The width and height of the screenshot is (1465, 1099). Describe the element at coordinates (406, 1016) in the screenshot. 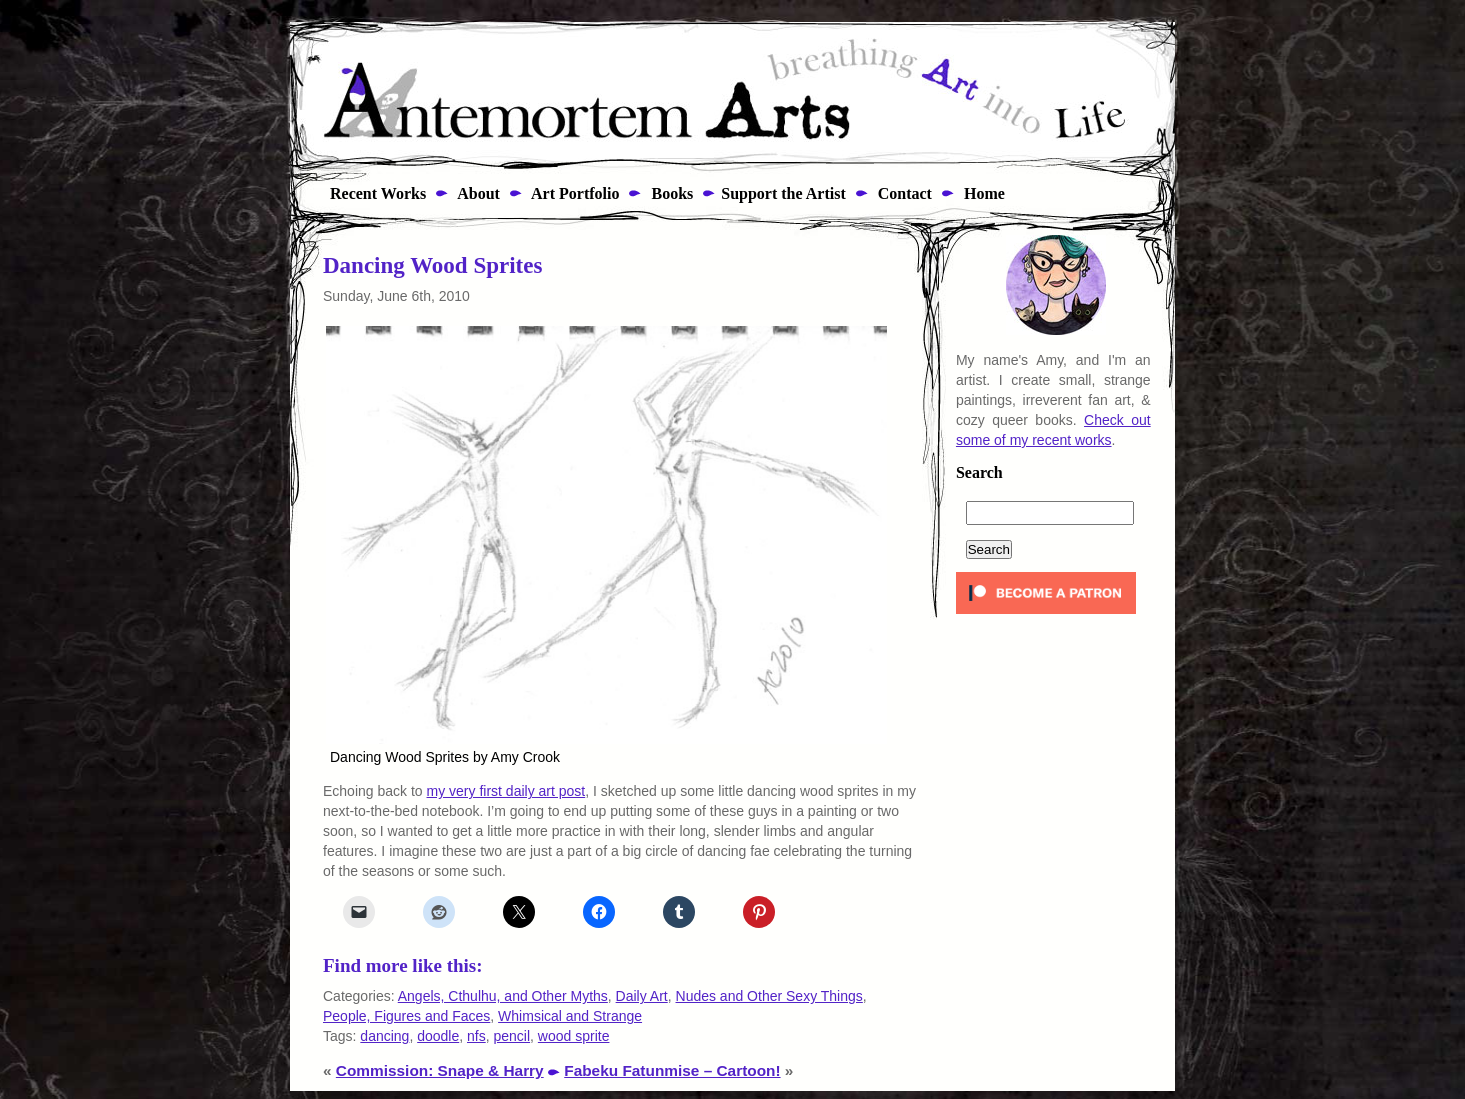

I see `People, Figures and Faces` at that location.